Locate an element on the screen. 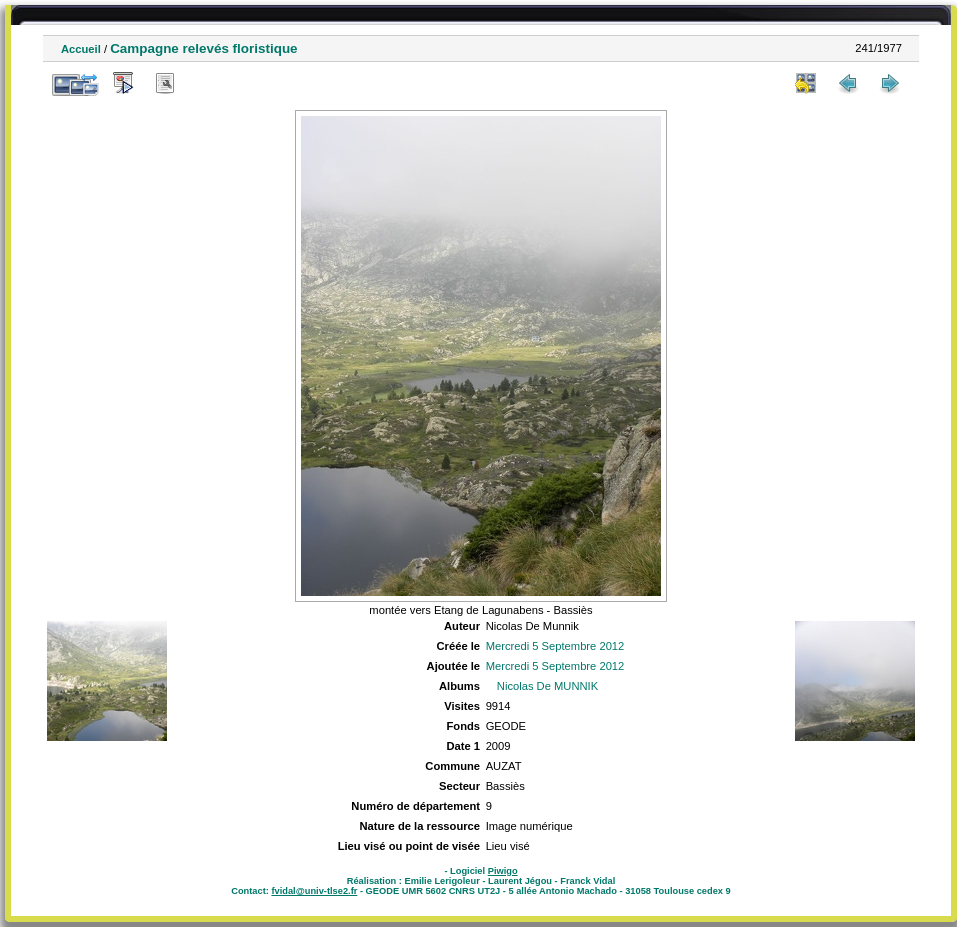  fvidal@univ-tlse2.fr is located at coordinates (314, 891).